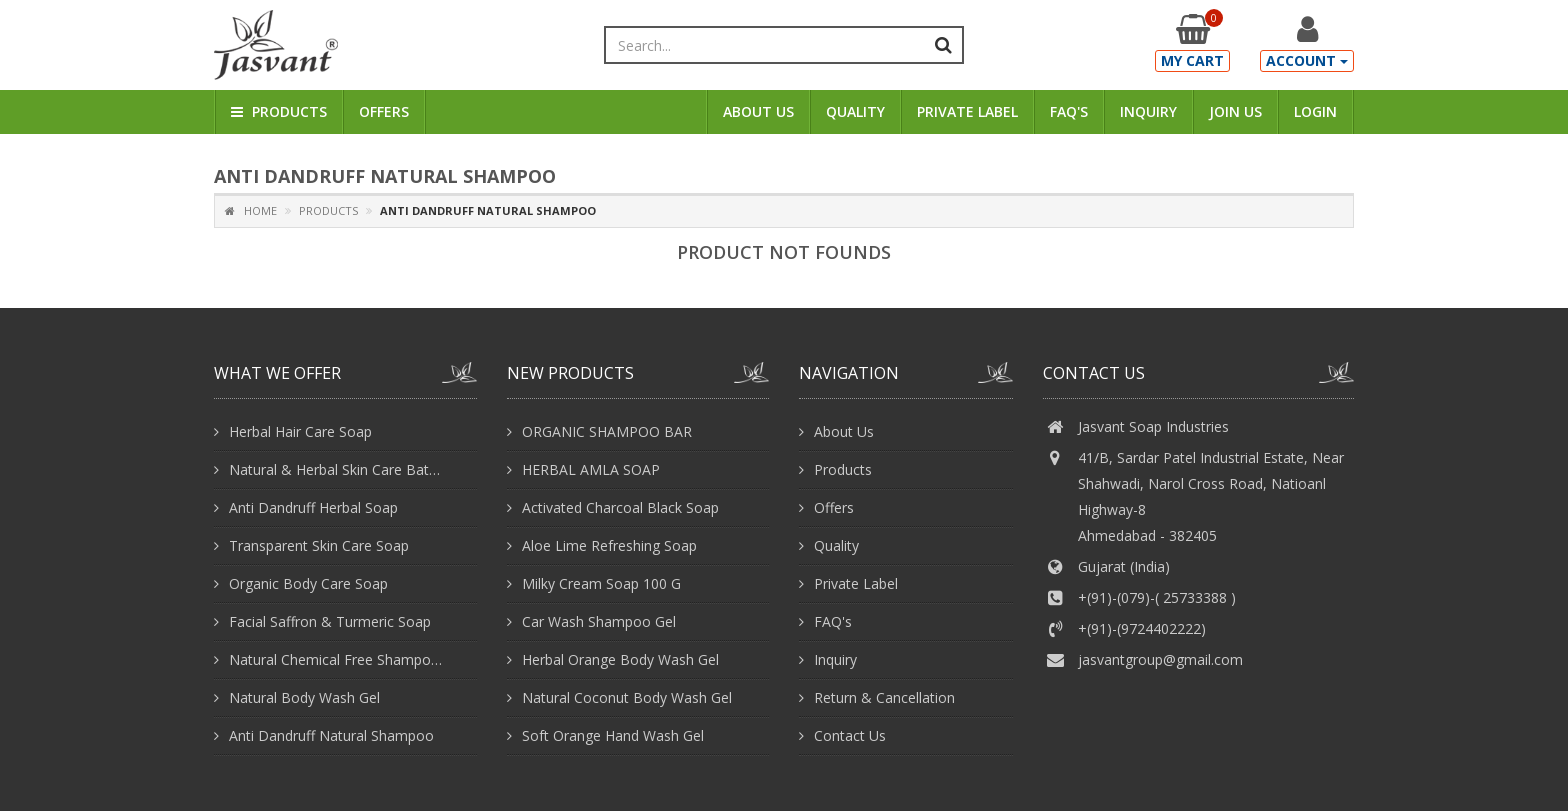  I want to click on jasvantgroup@gmail.com, so click(1160, 659).